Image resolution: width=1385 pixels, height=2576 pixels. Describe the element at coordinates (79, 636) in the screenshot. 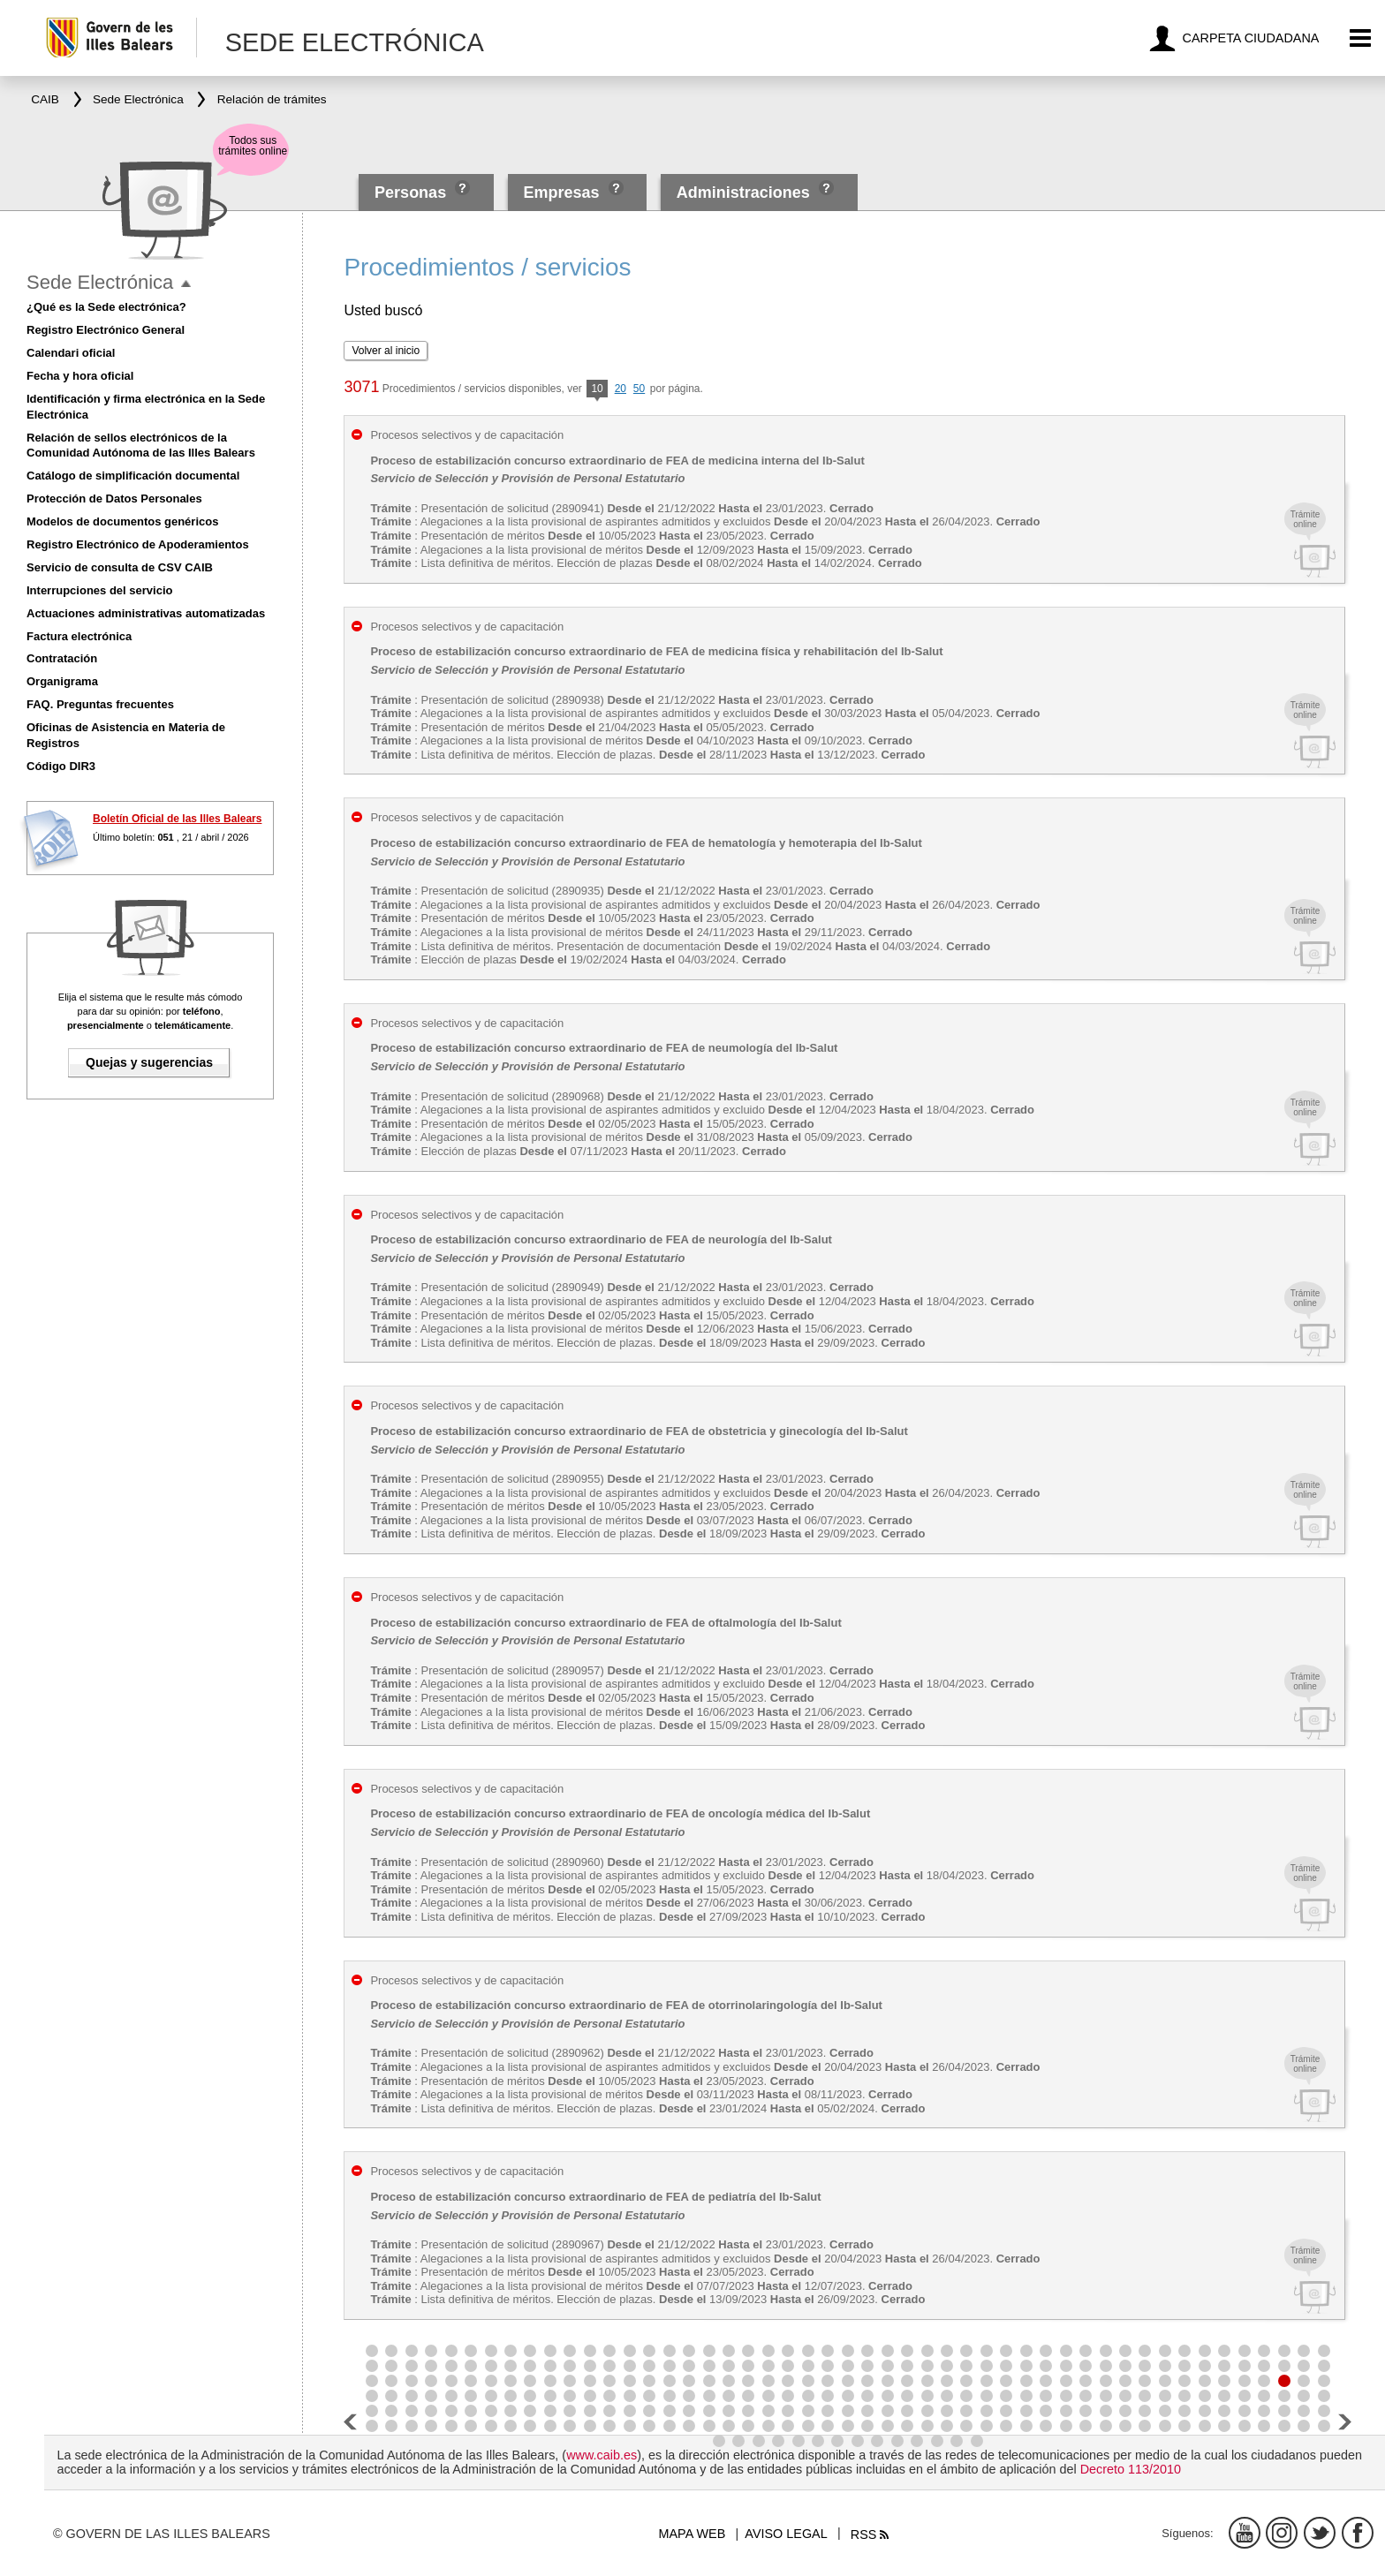

I see `Factura electrónica` at that location.